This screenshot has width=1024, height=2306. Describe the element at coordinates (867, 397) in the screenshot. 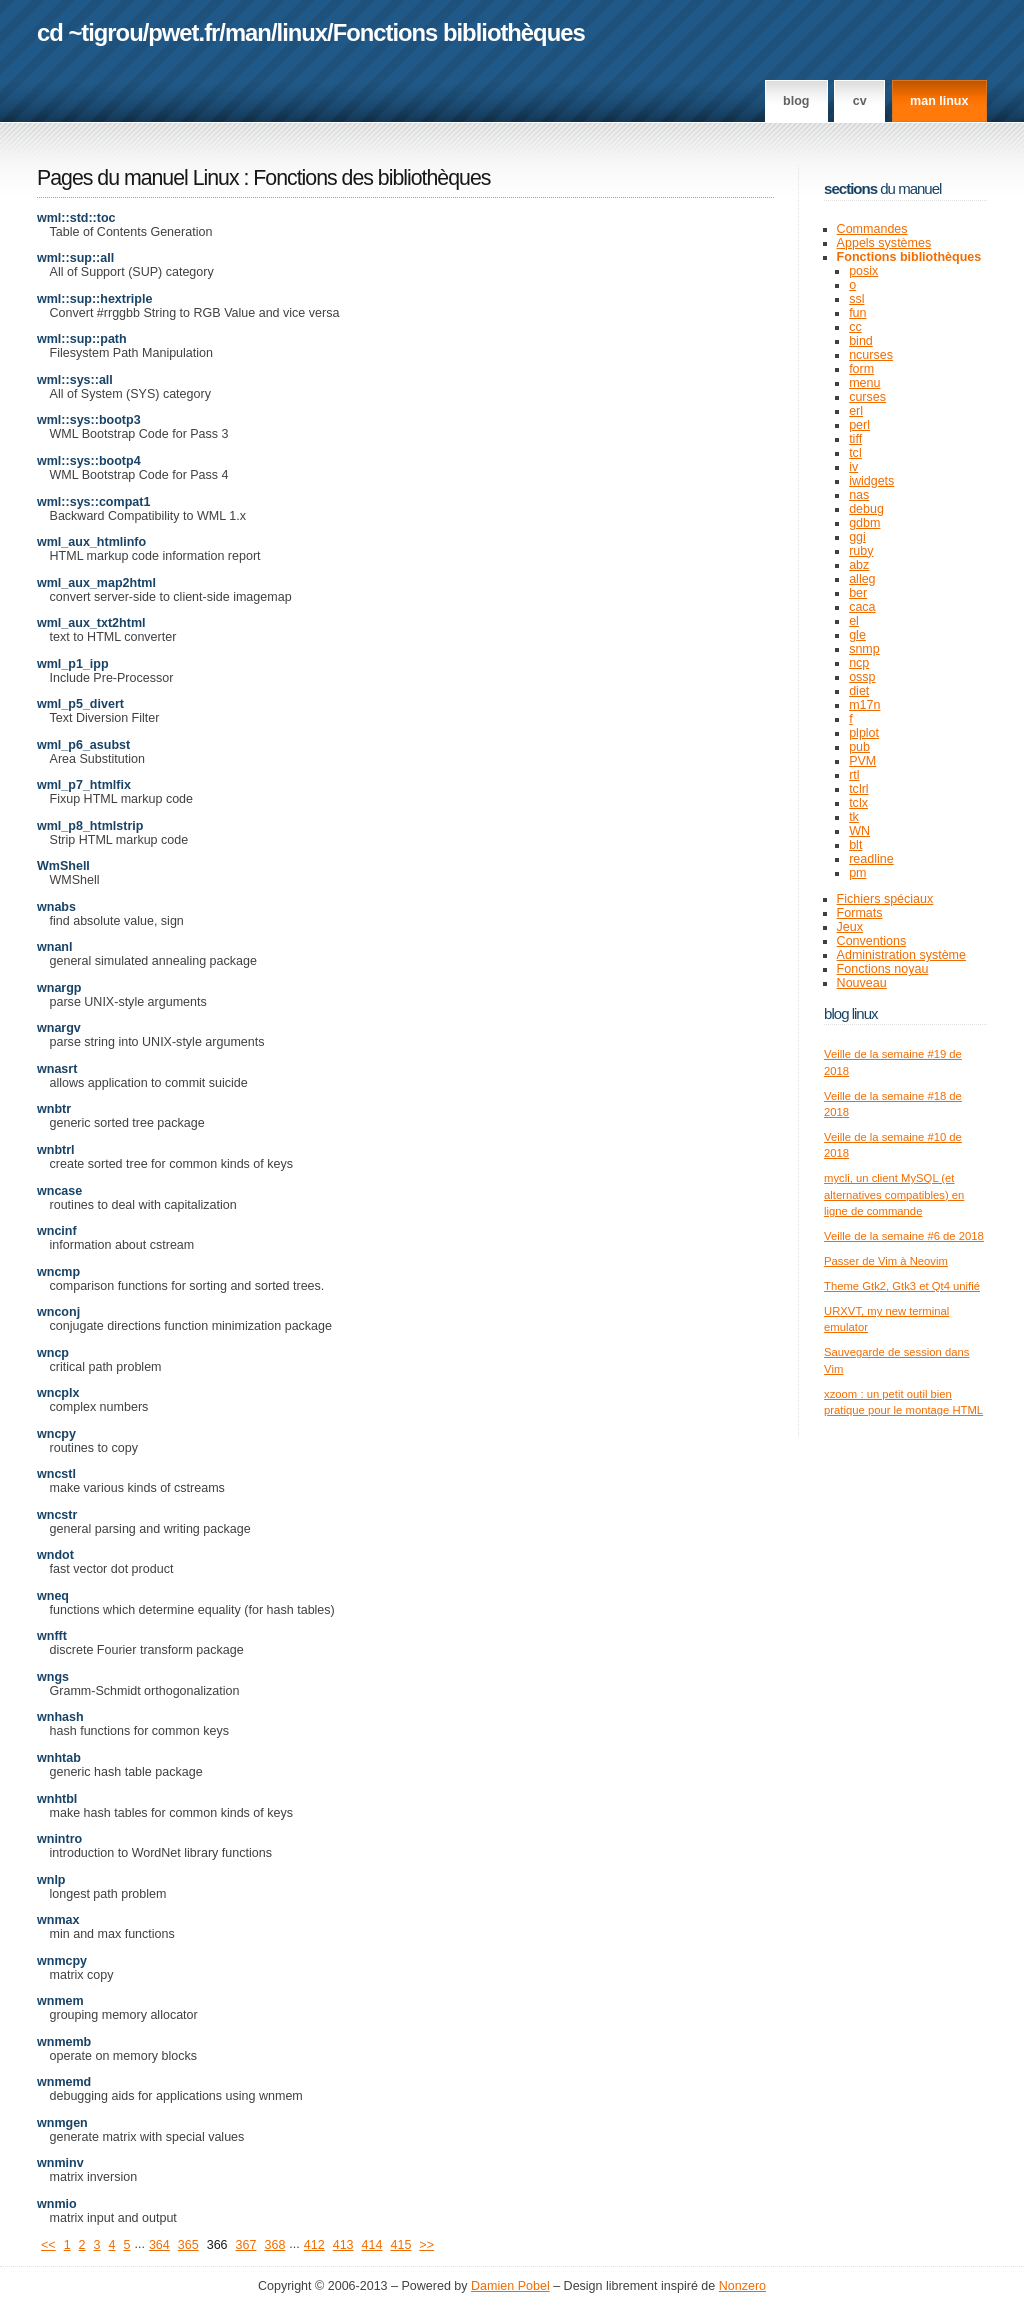

I see `curses` at that location.